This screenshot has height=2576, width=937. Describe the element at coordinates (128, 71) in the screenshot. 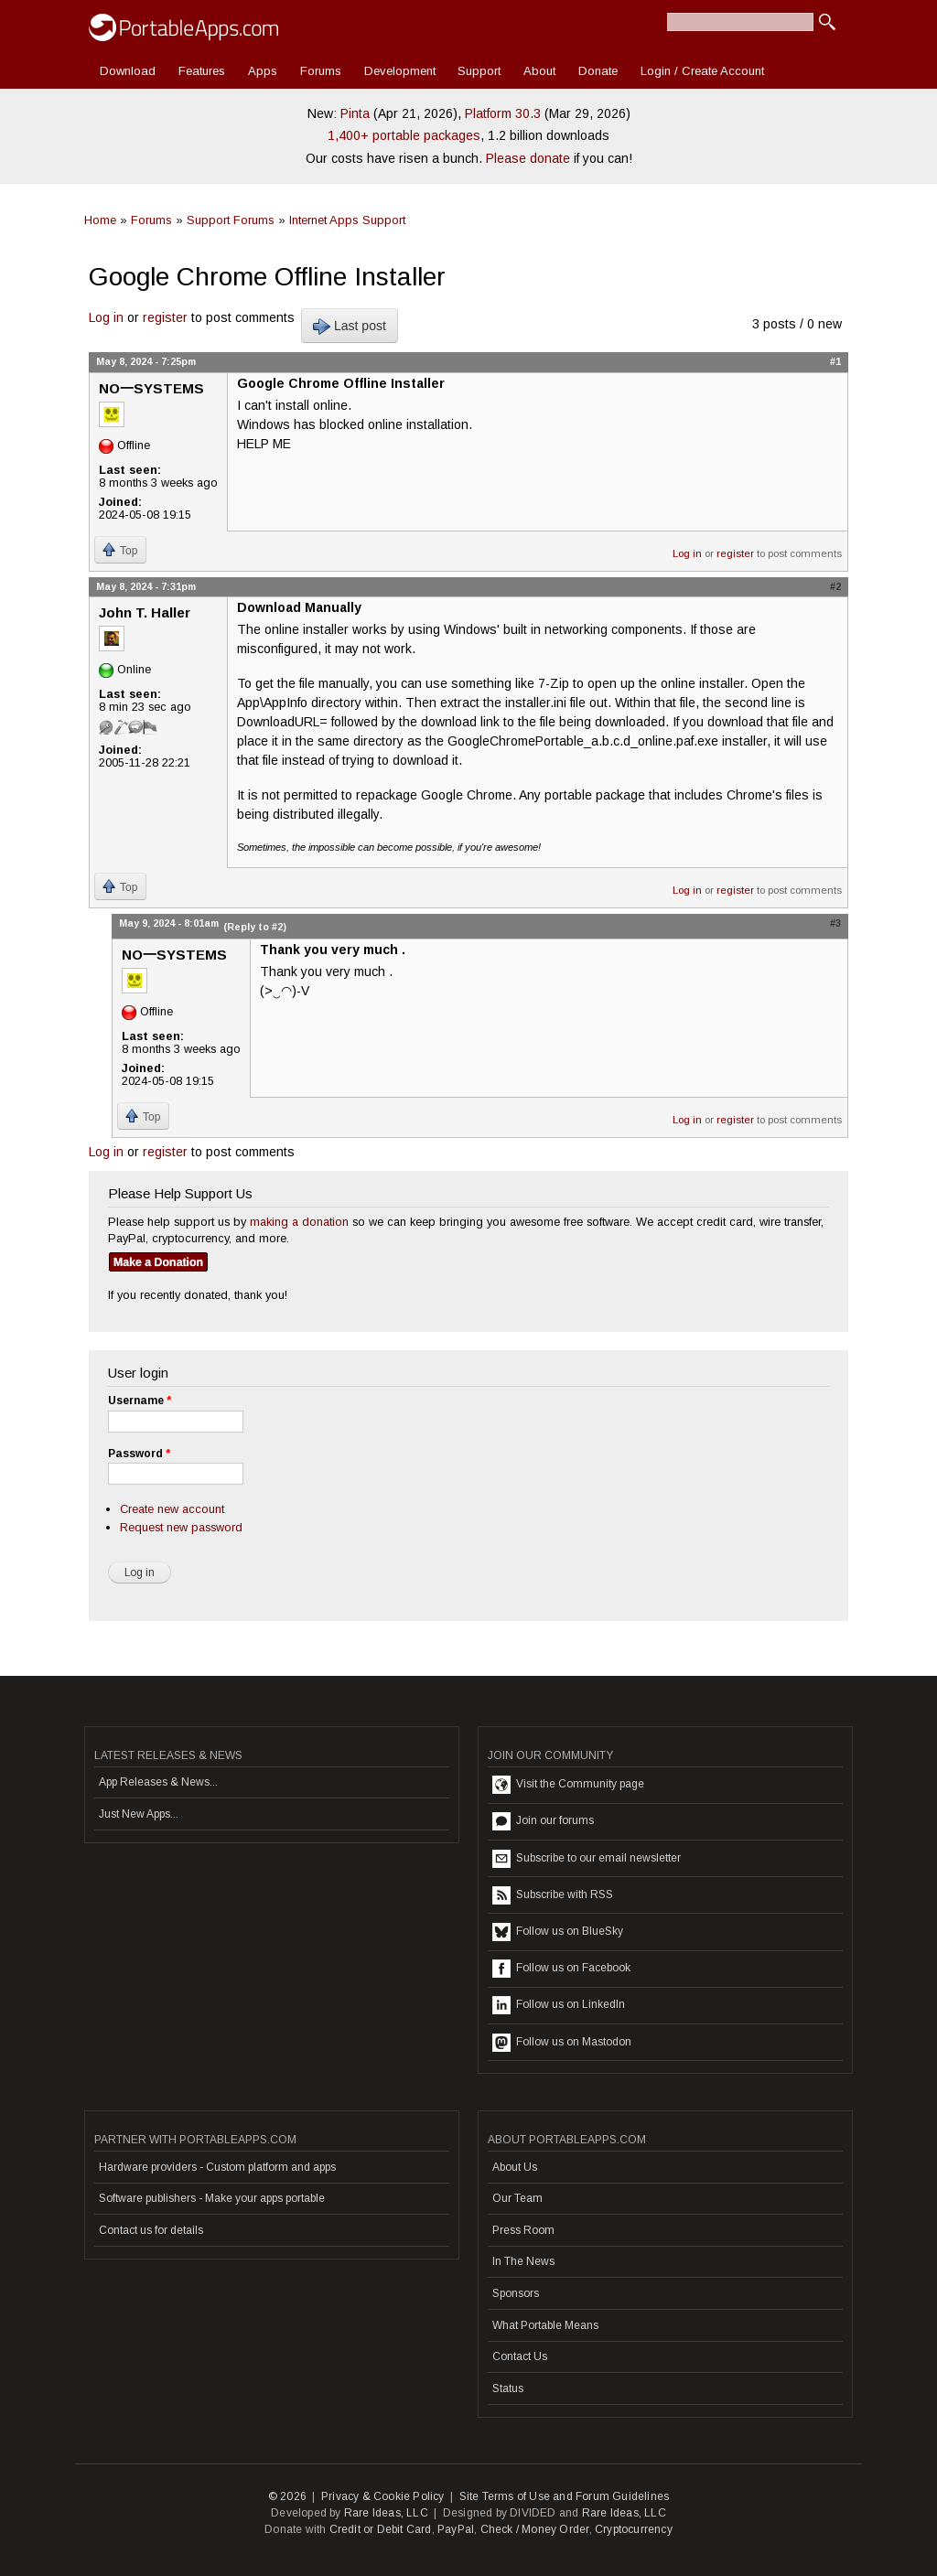

I see `Download` at that location.